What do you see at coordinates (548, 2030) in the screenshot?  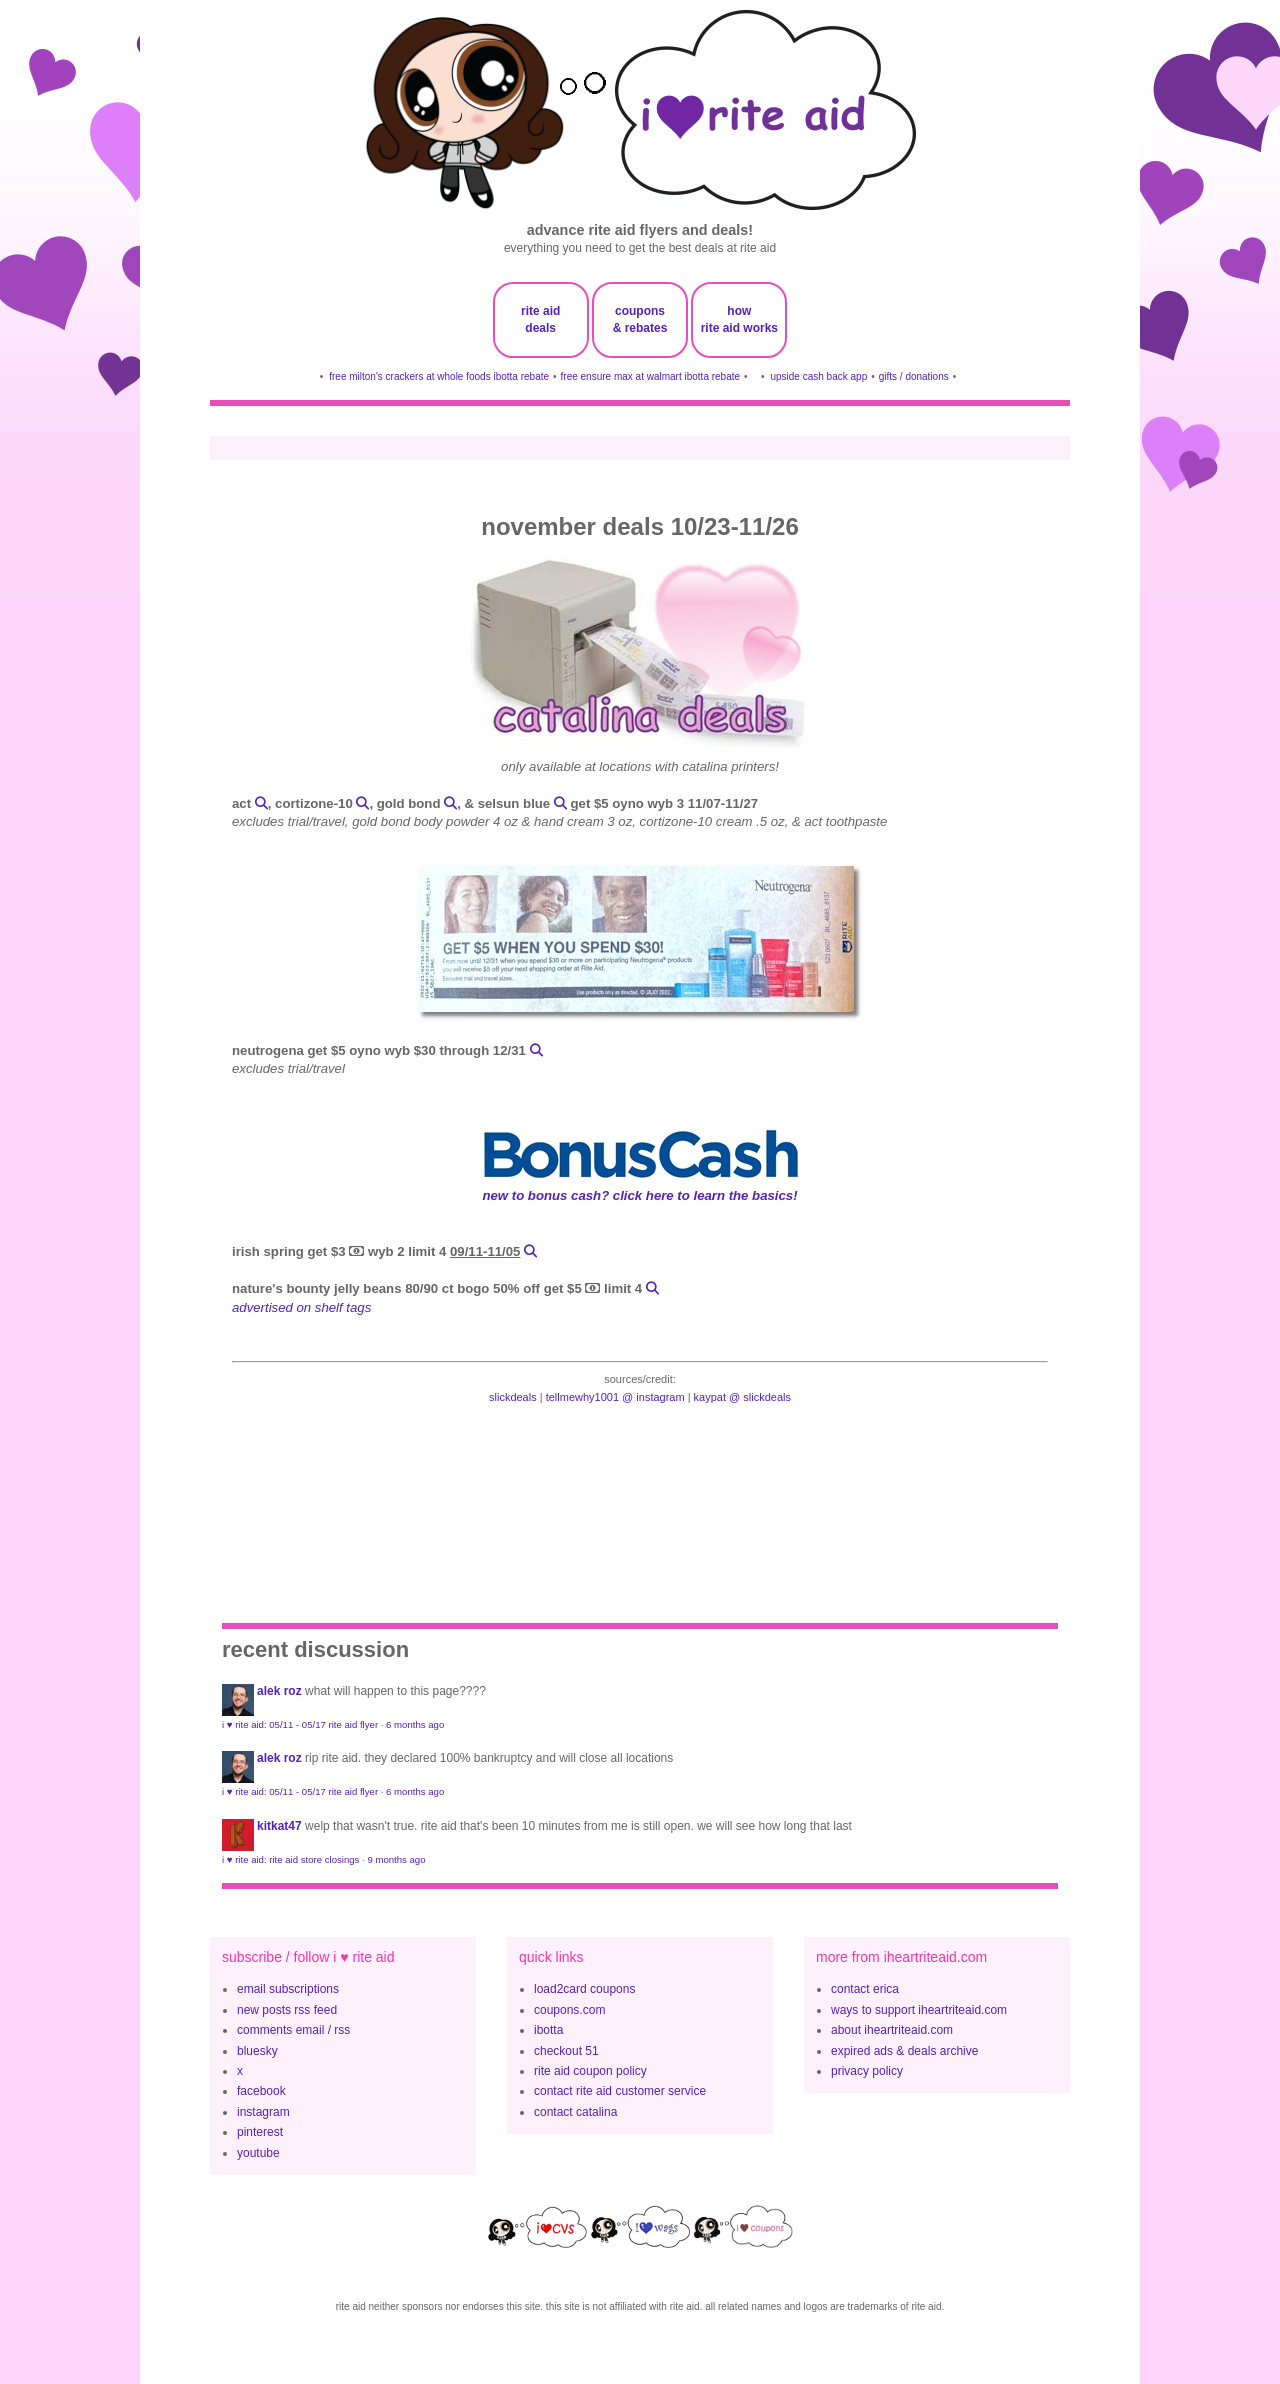 I see `ibotta` at bounding box center [548, 2030].